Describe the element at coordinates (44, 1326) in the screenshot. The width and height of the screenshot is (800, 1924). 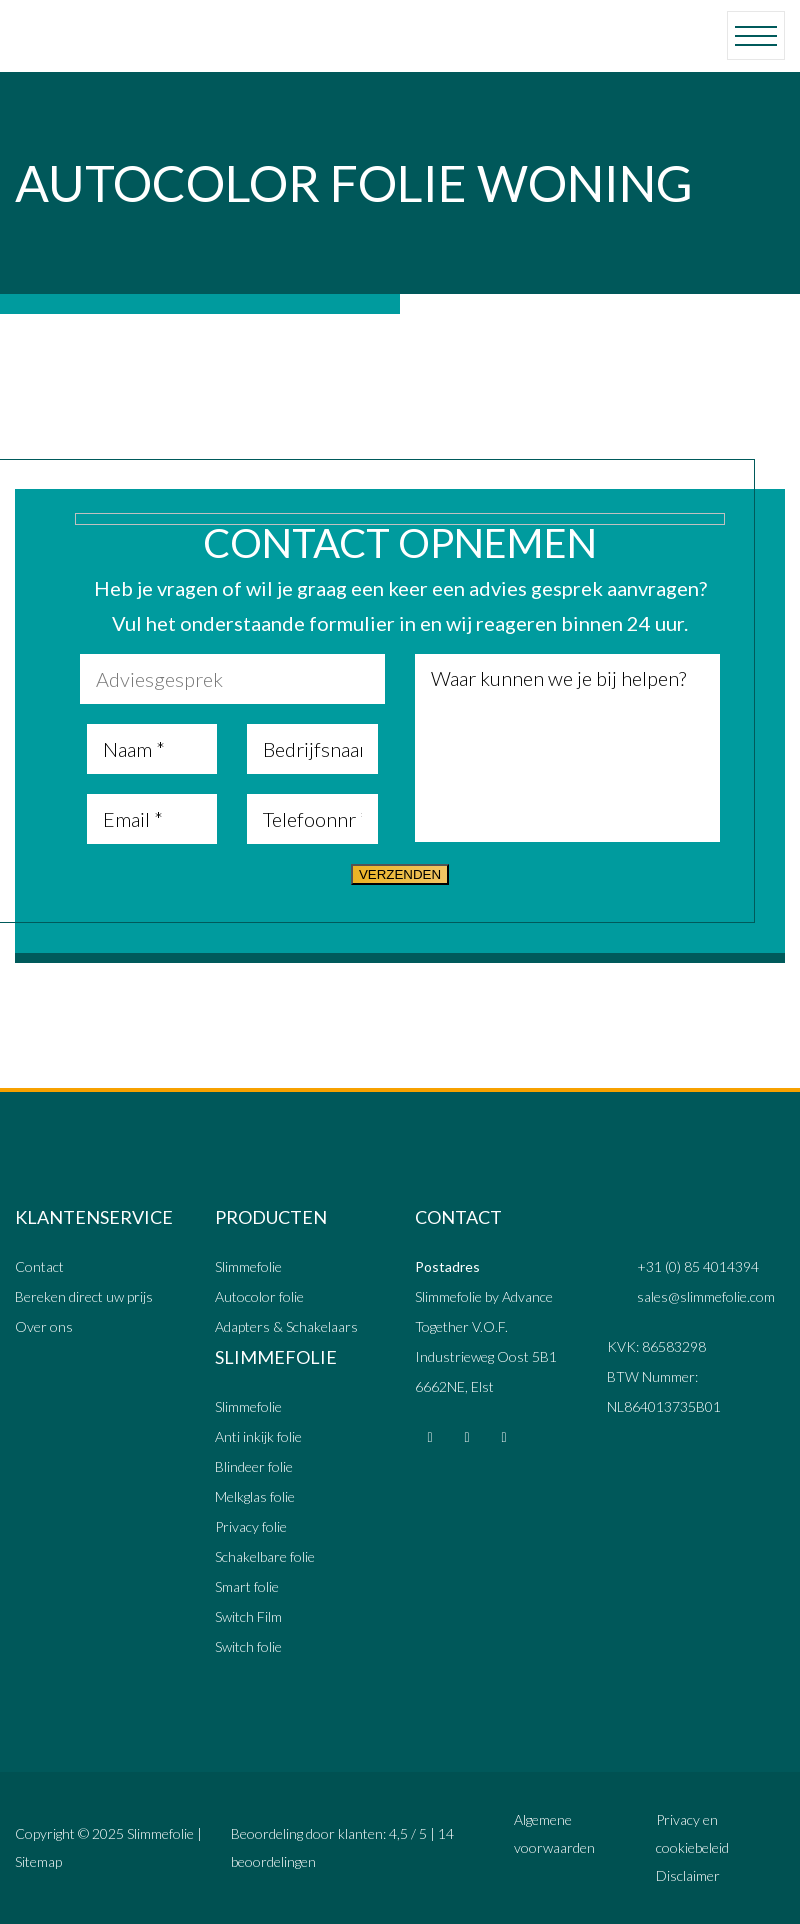
I see `Over ons` at that location.